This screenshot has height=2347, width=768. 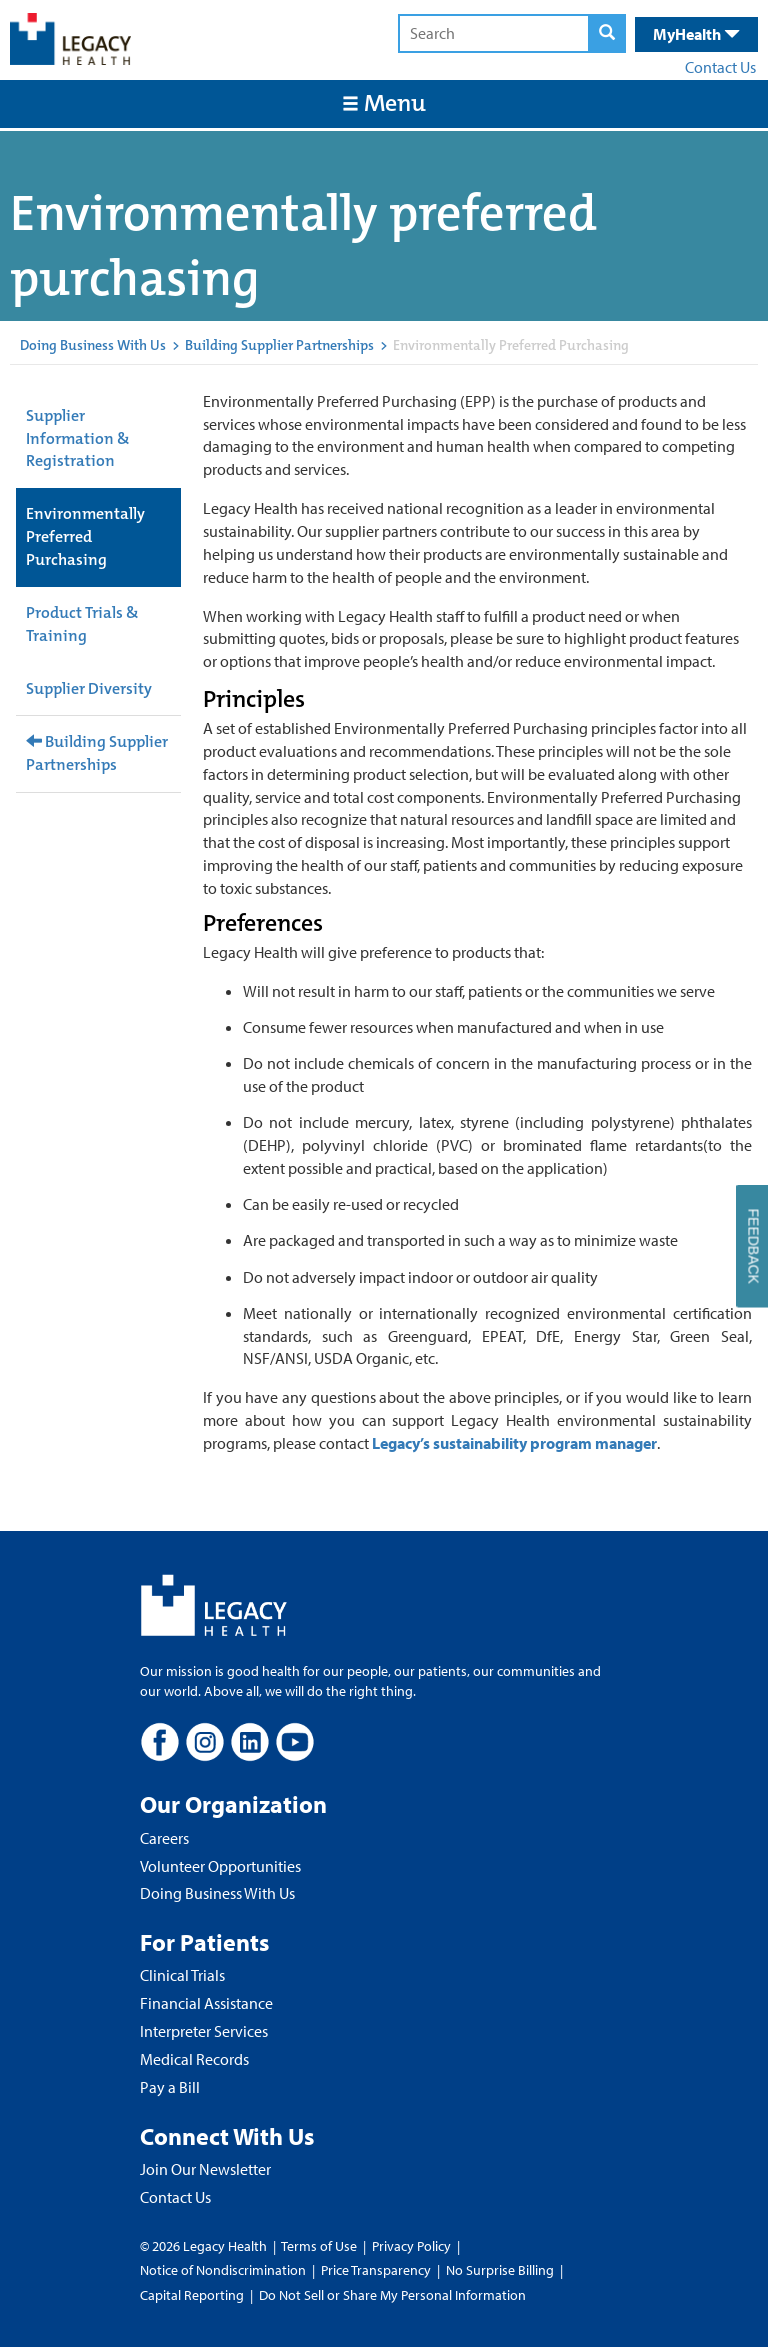 I want to click on Join Our Newsletter, so click(x=205, y=2169).